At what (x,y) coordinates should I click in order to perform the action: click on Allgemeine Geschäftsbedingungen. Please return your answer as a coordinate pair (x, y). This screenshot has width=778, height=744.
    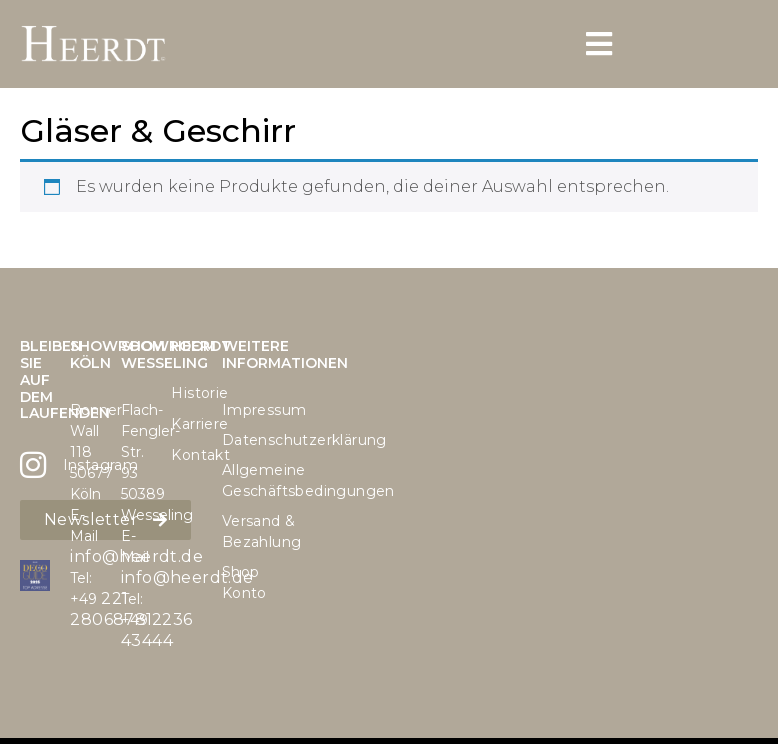
    Looking at the image, I should click on (237, 480).